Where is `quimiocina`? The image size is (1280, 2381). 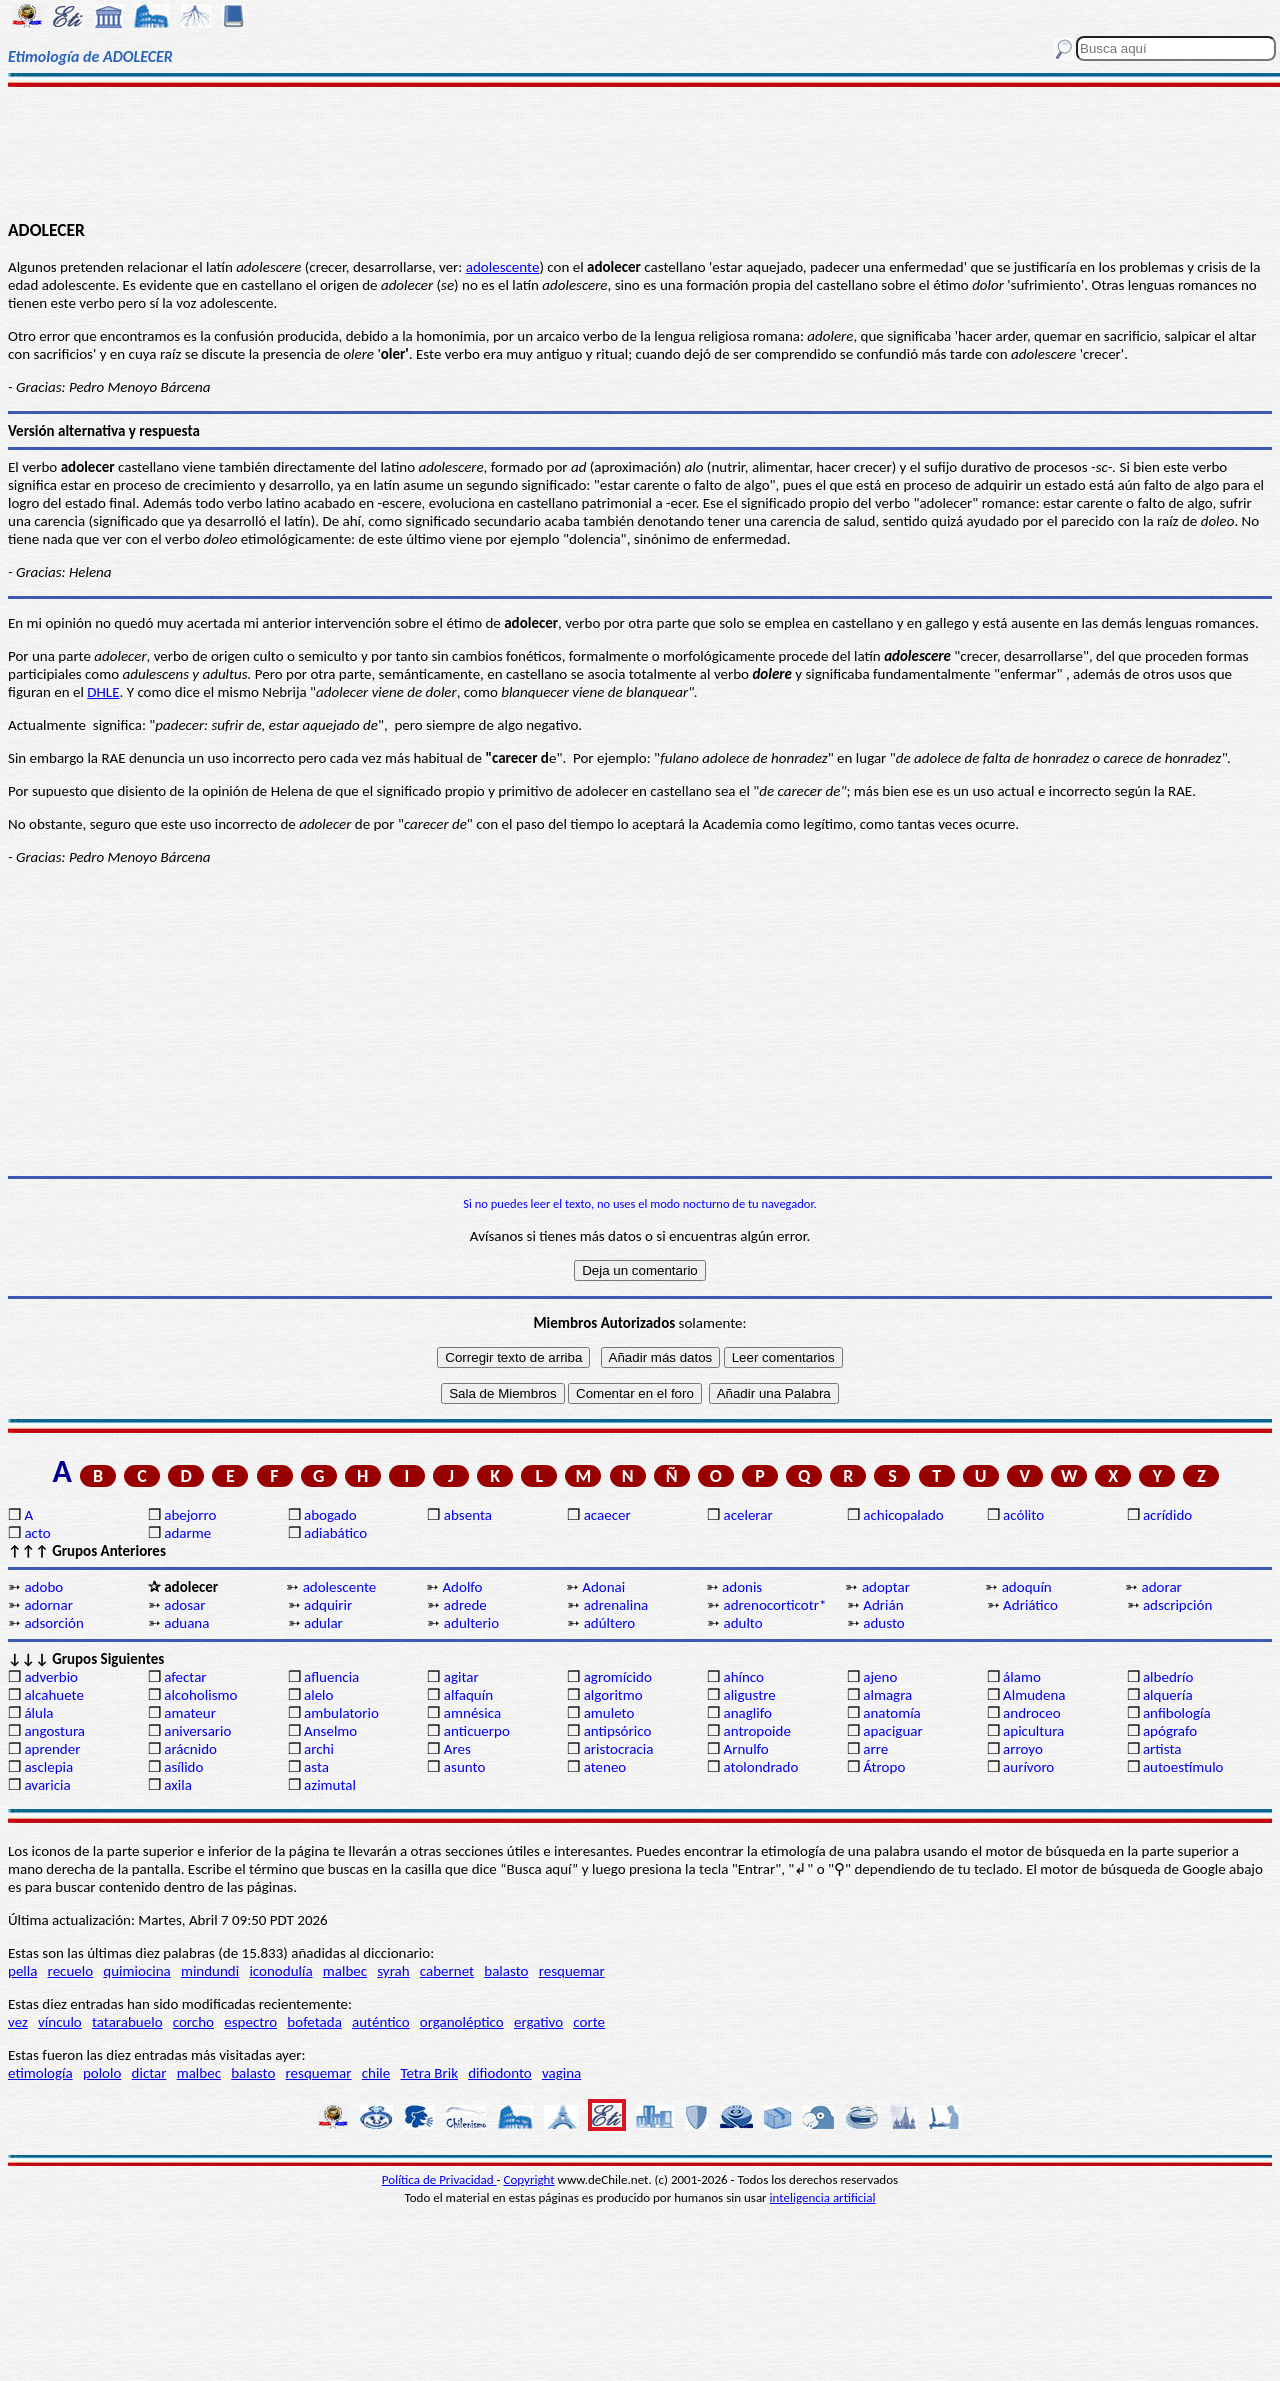
quimiocina is located at coordinates (136, 1971).